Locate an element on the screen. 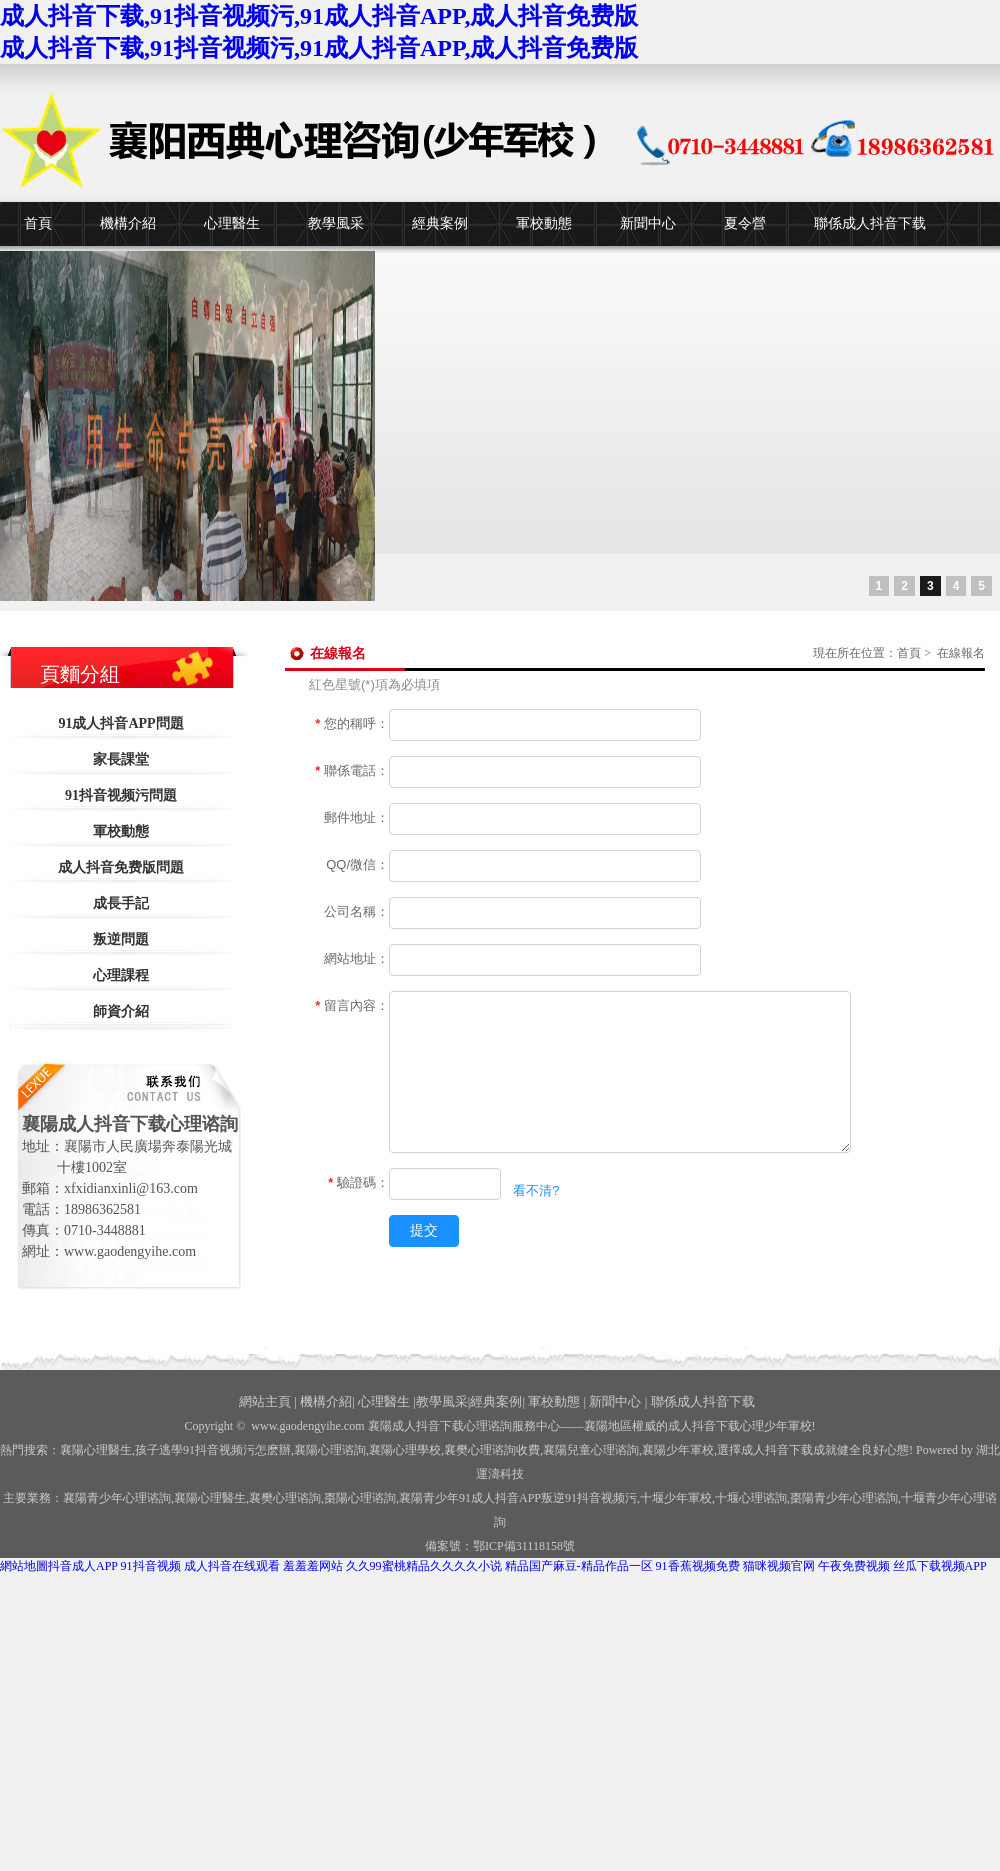 The image size is (1000, 1871). 軍校動態 is located at coordinates (544, 223).